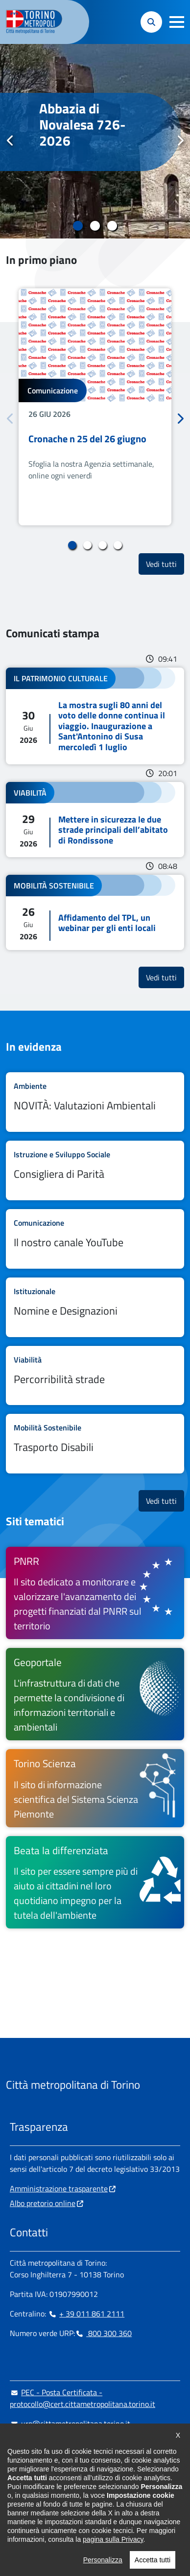 The height and width of the screenshot is (2576, 190). What do you see at coordinates (176, 22) in the screenshot?
I see `[button]` at bounding box center [176, 22].